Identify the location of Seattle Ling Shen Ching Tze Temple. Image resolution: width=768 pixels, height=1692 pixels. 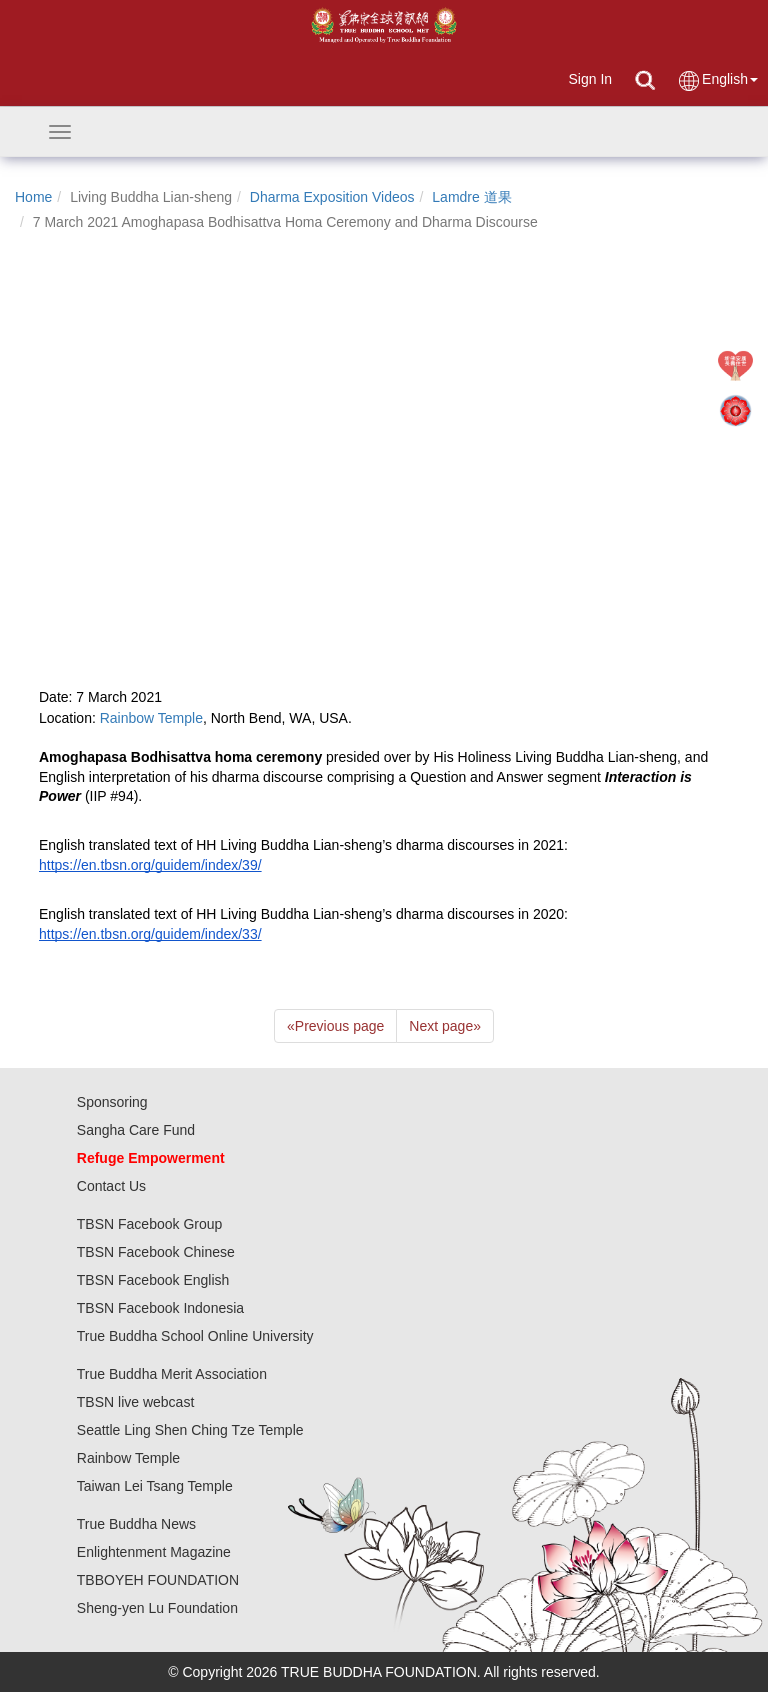
(190, 1430).